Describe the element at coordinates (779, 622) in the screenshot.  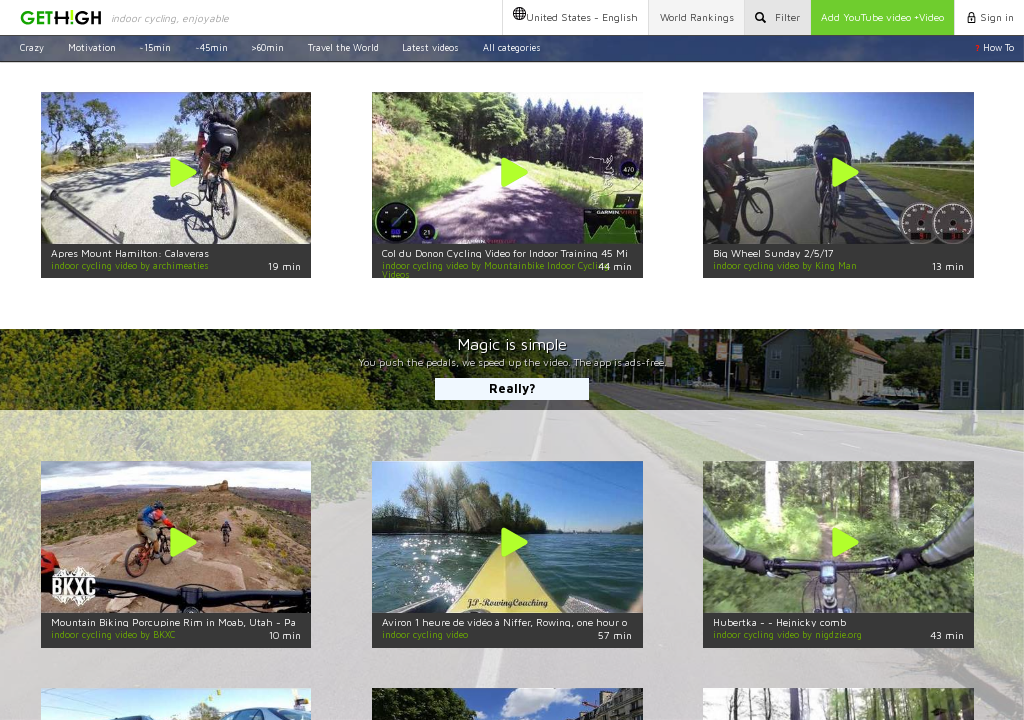
I see `Hubertka - - Hejnicky comb` at that location.